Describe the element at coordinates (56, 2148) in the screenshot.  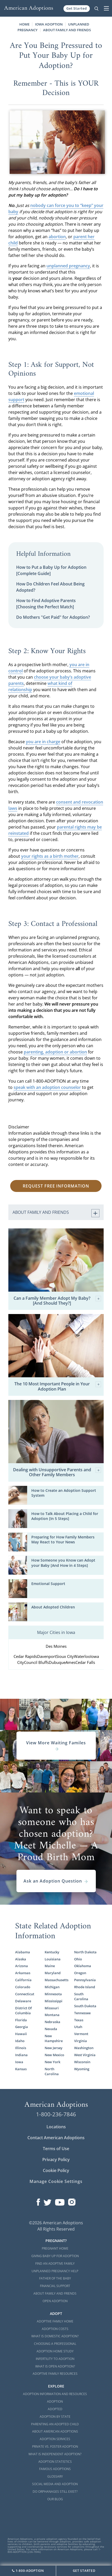
I see `Terms of Use` at that location.